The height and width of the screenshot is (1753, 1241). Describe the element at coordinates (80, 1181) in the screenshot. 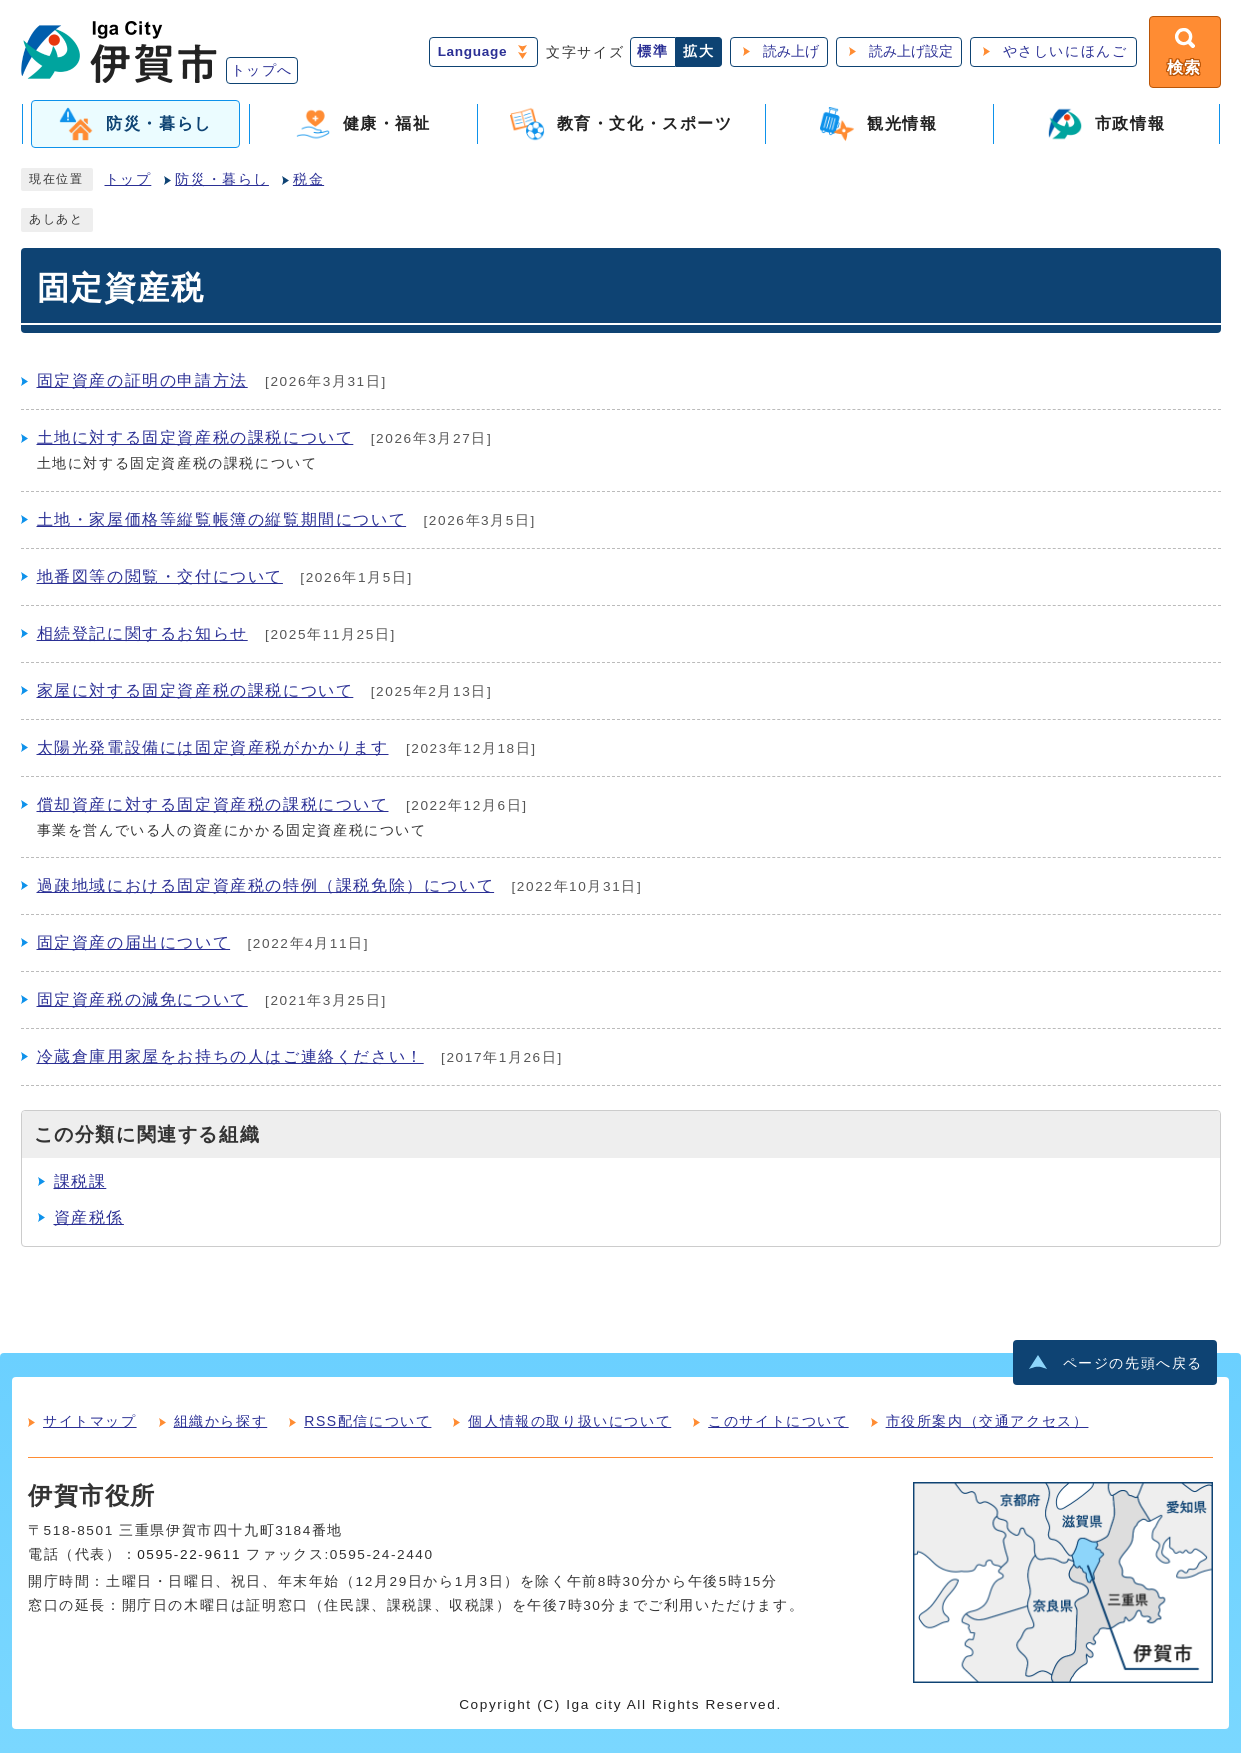

I see `課税課` at that location.